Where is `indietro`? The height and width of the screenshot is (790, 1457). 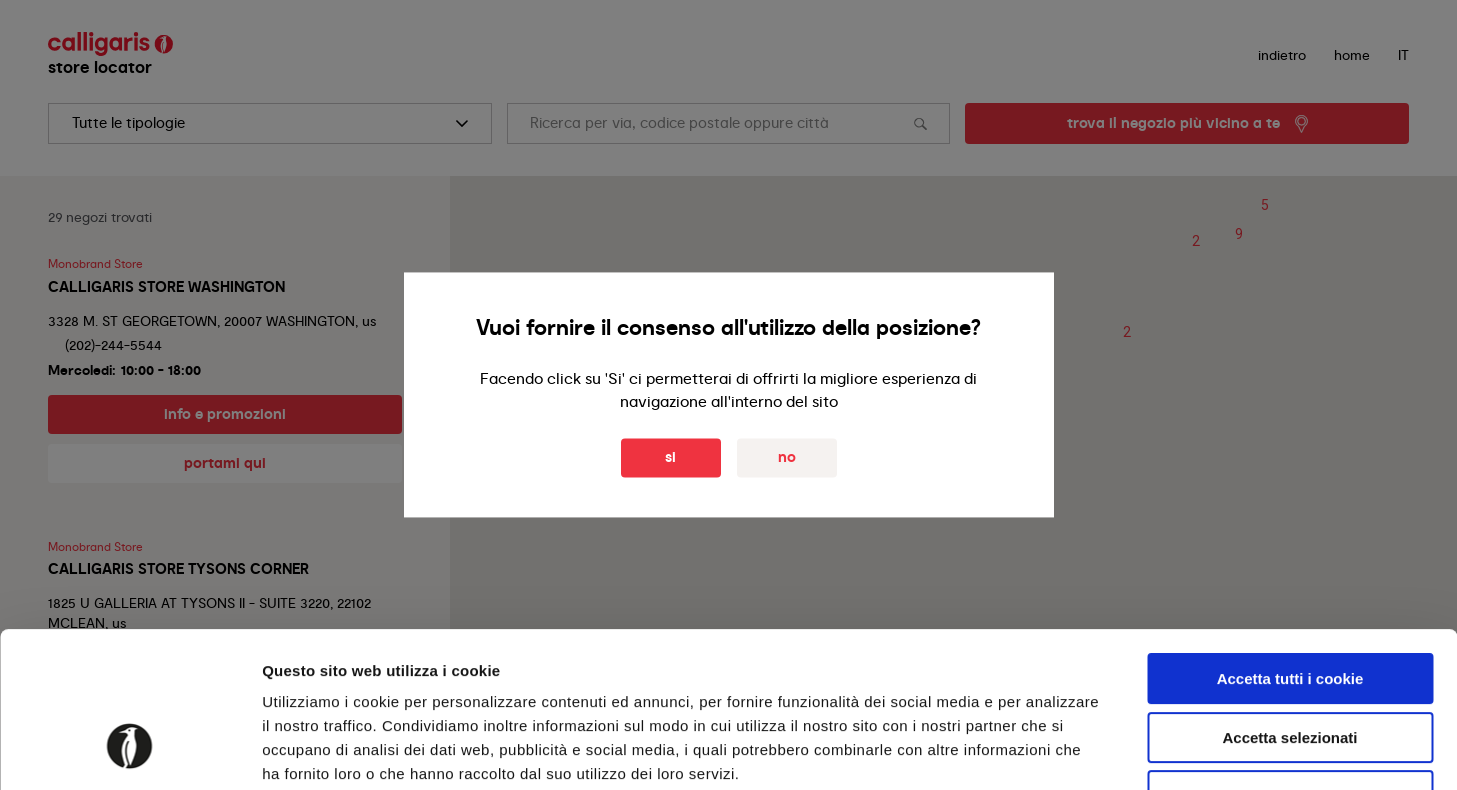
indietro is located at coordinates (1282, 55).